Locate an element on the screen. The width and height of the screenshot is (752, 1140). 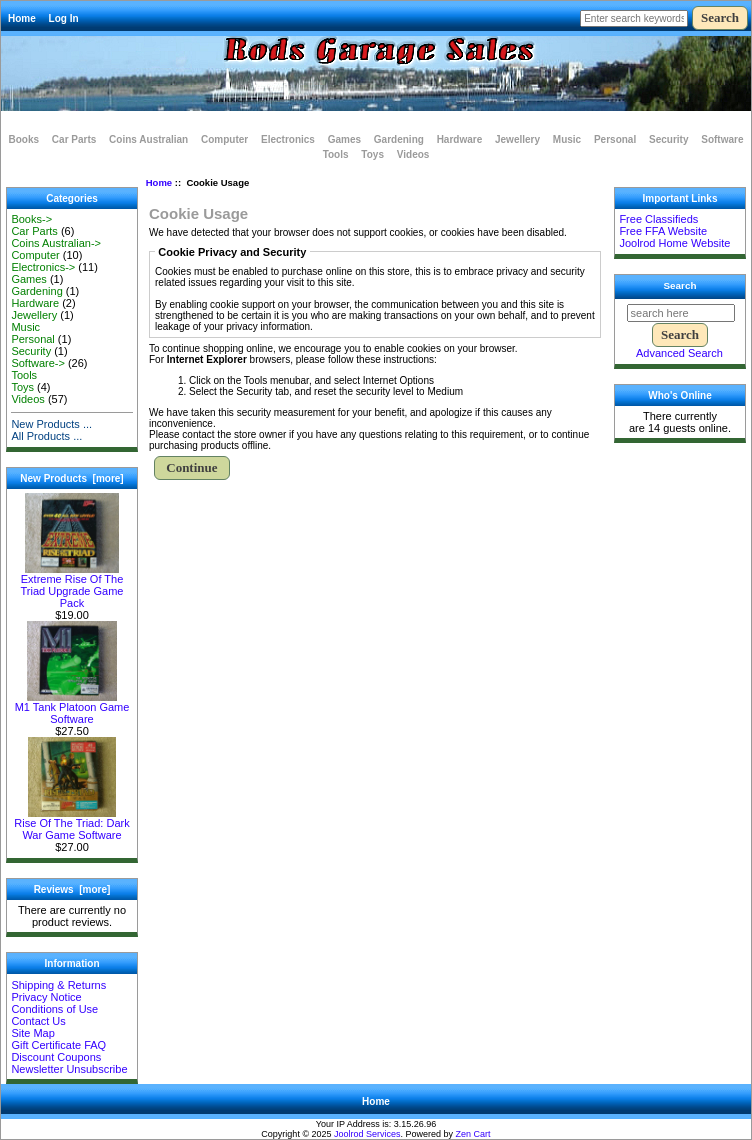
Videos is located at coordinates (413, 154).